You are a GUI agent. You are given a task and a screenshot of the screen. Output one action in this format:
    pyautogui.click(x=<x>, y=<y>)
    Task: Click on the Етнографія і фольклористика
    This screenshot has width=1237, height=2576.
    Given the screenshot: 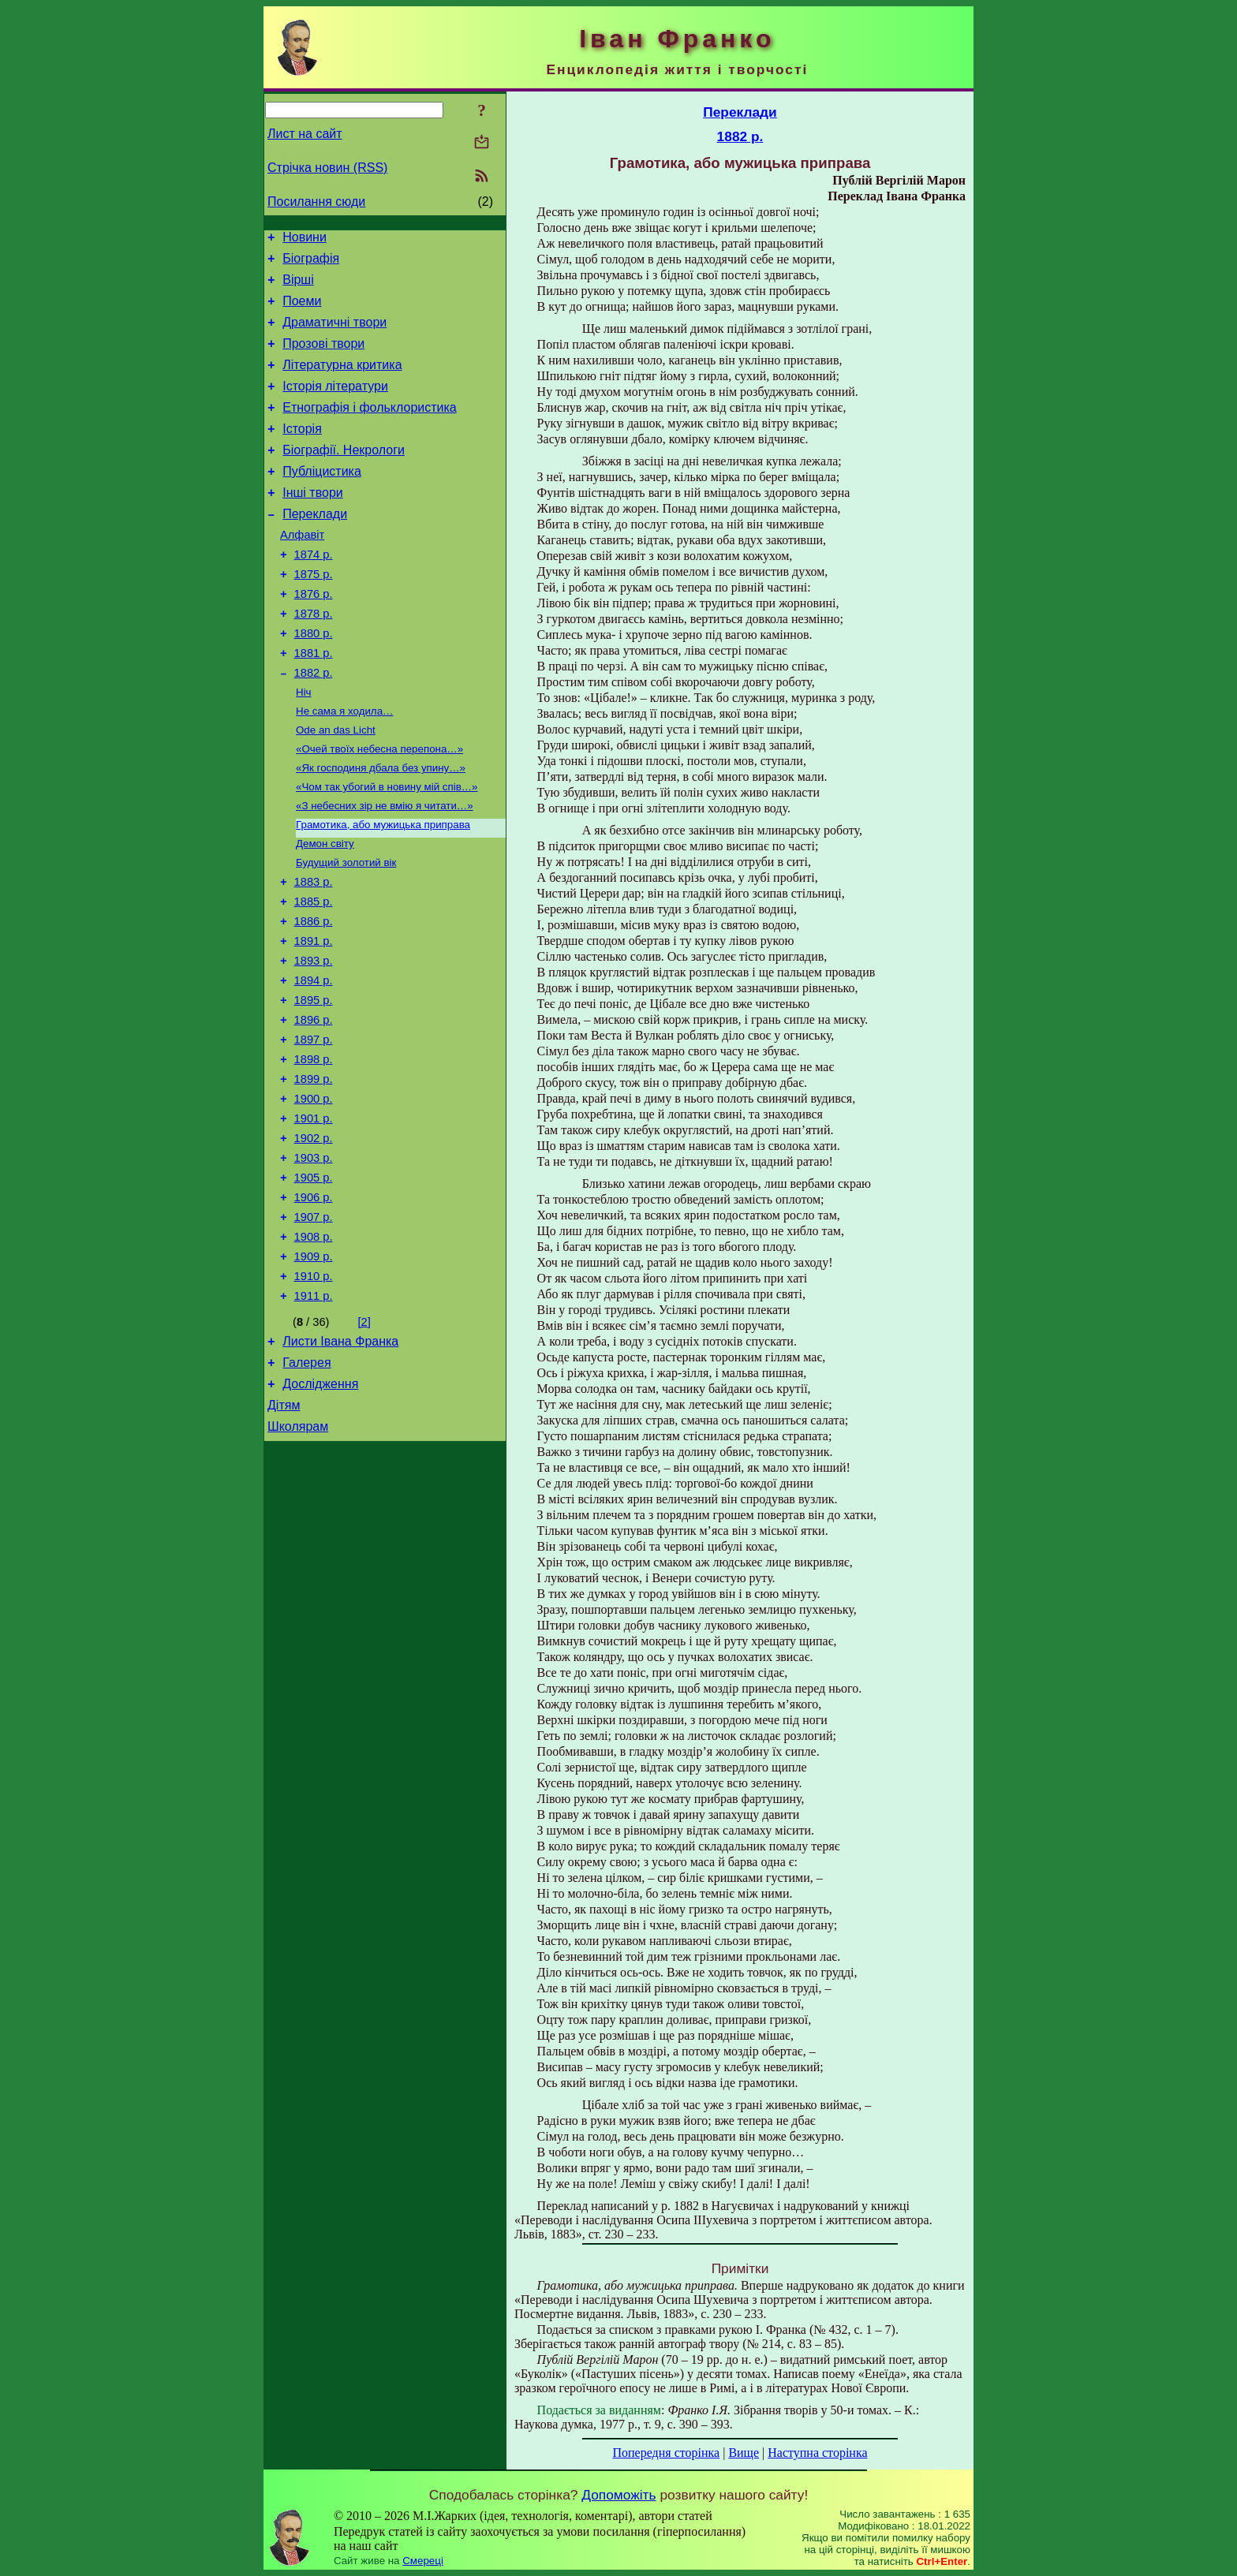 What is the action you would take?
    pyautogui.click(x=369, y=428)
    